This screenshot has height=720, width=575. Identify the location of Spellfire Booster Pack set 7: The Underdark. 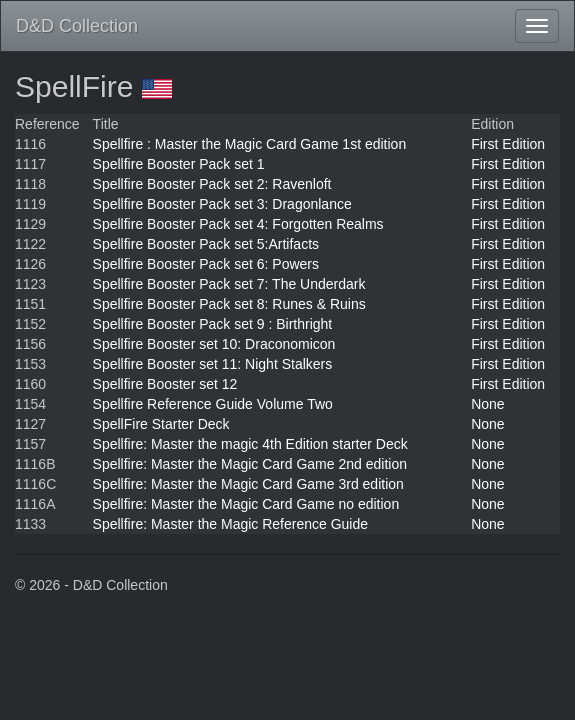
(229, 284).